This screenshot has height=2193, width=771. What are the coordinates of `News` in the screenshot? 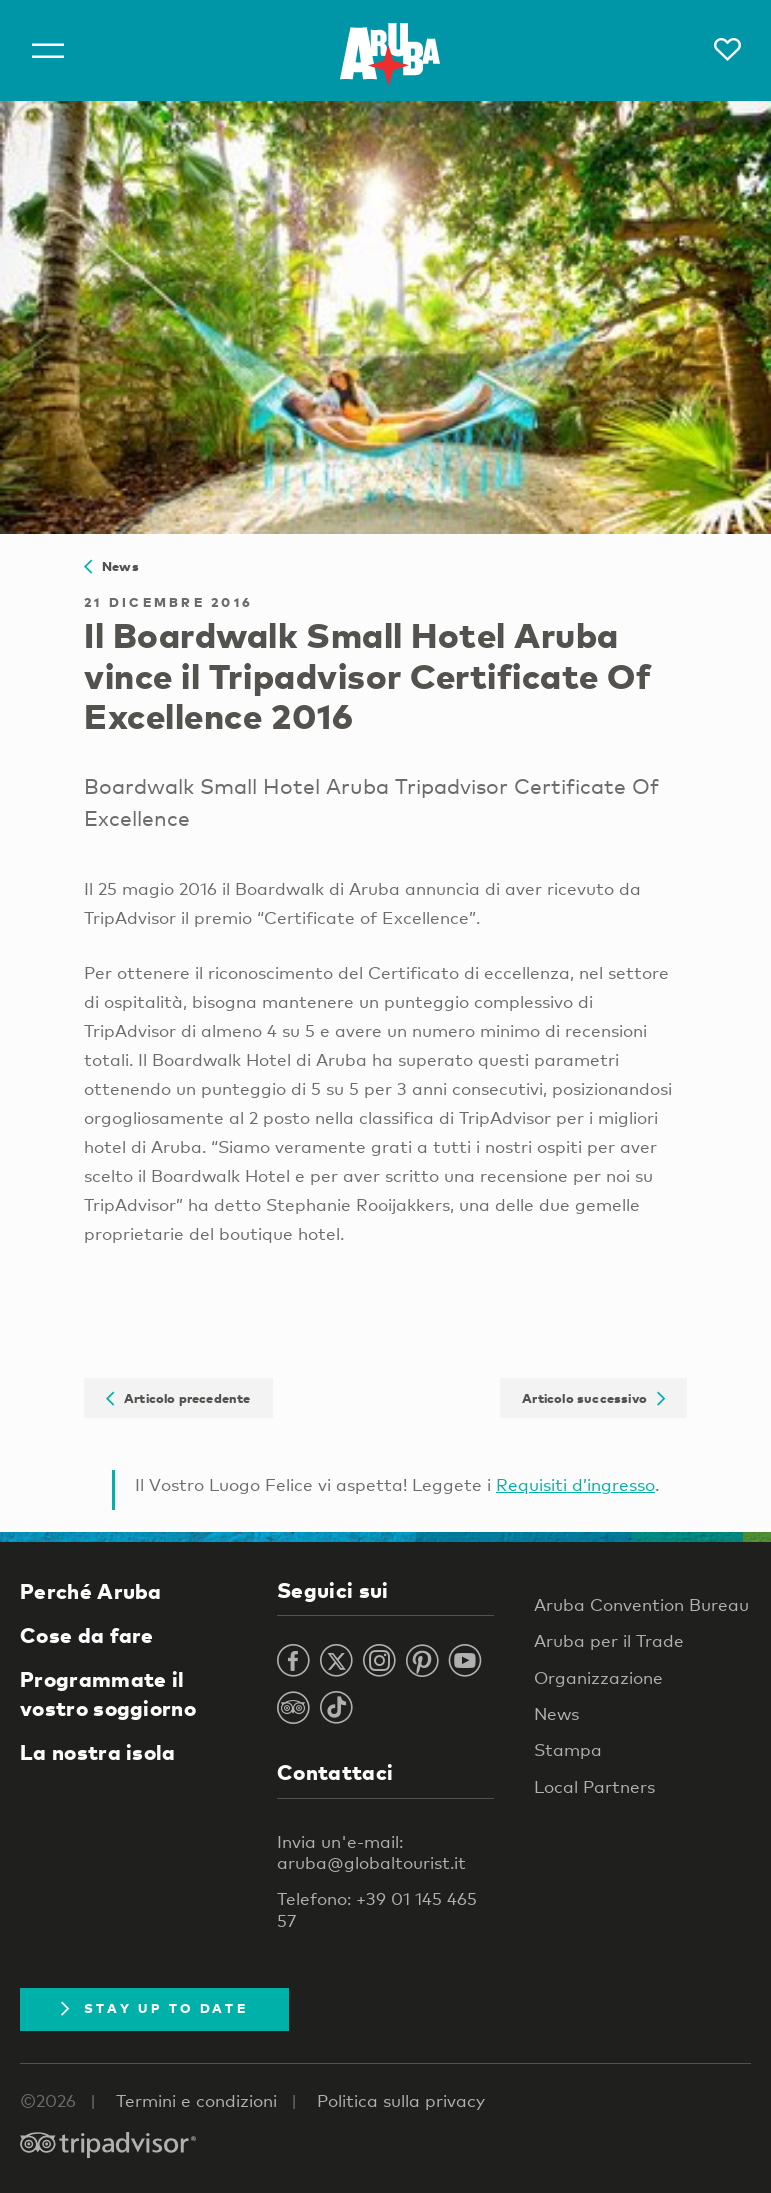 It's located at (111, 566).